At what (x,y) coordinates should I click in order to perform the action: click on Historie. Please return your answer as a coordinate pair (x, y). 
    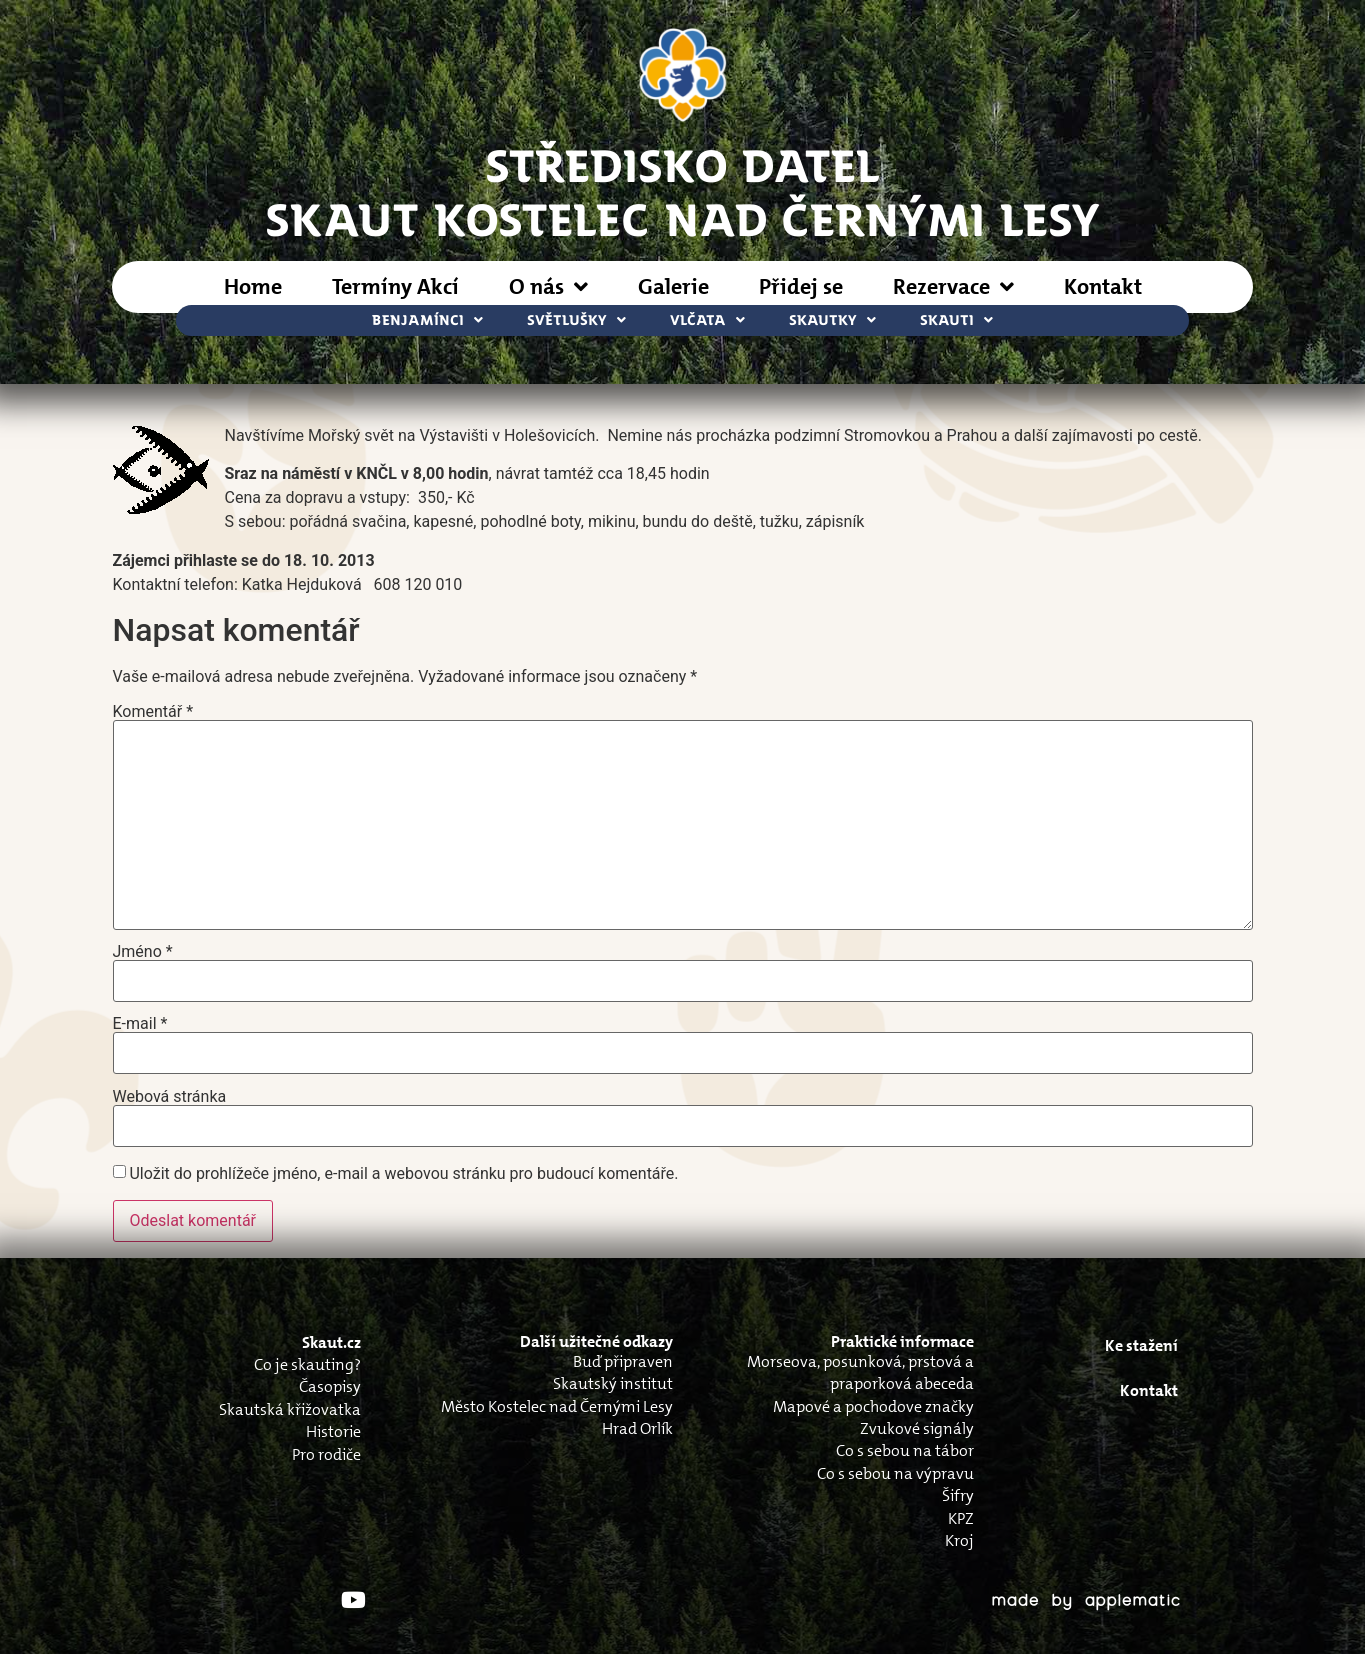
    Looking at the image, I should click on (333, 1431).